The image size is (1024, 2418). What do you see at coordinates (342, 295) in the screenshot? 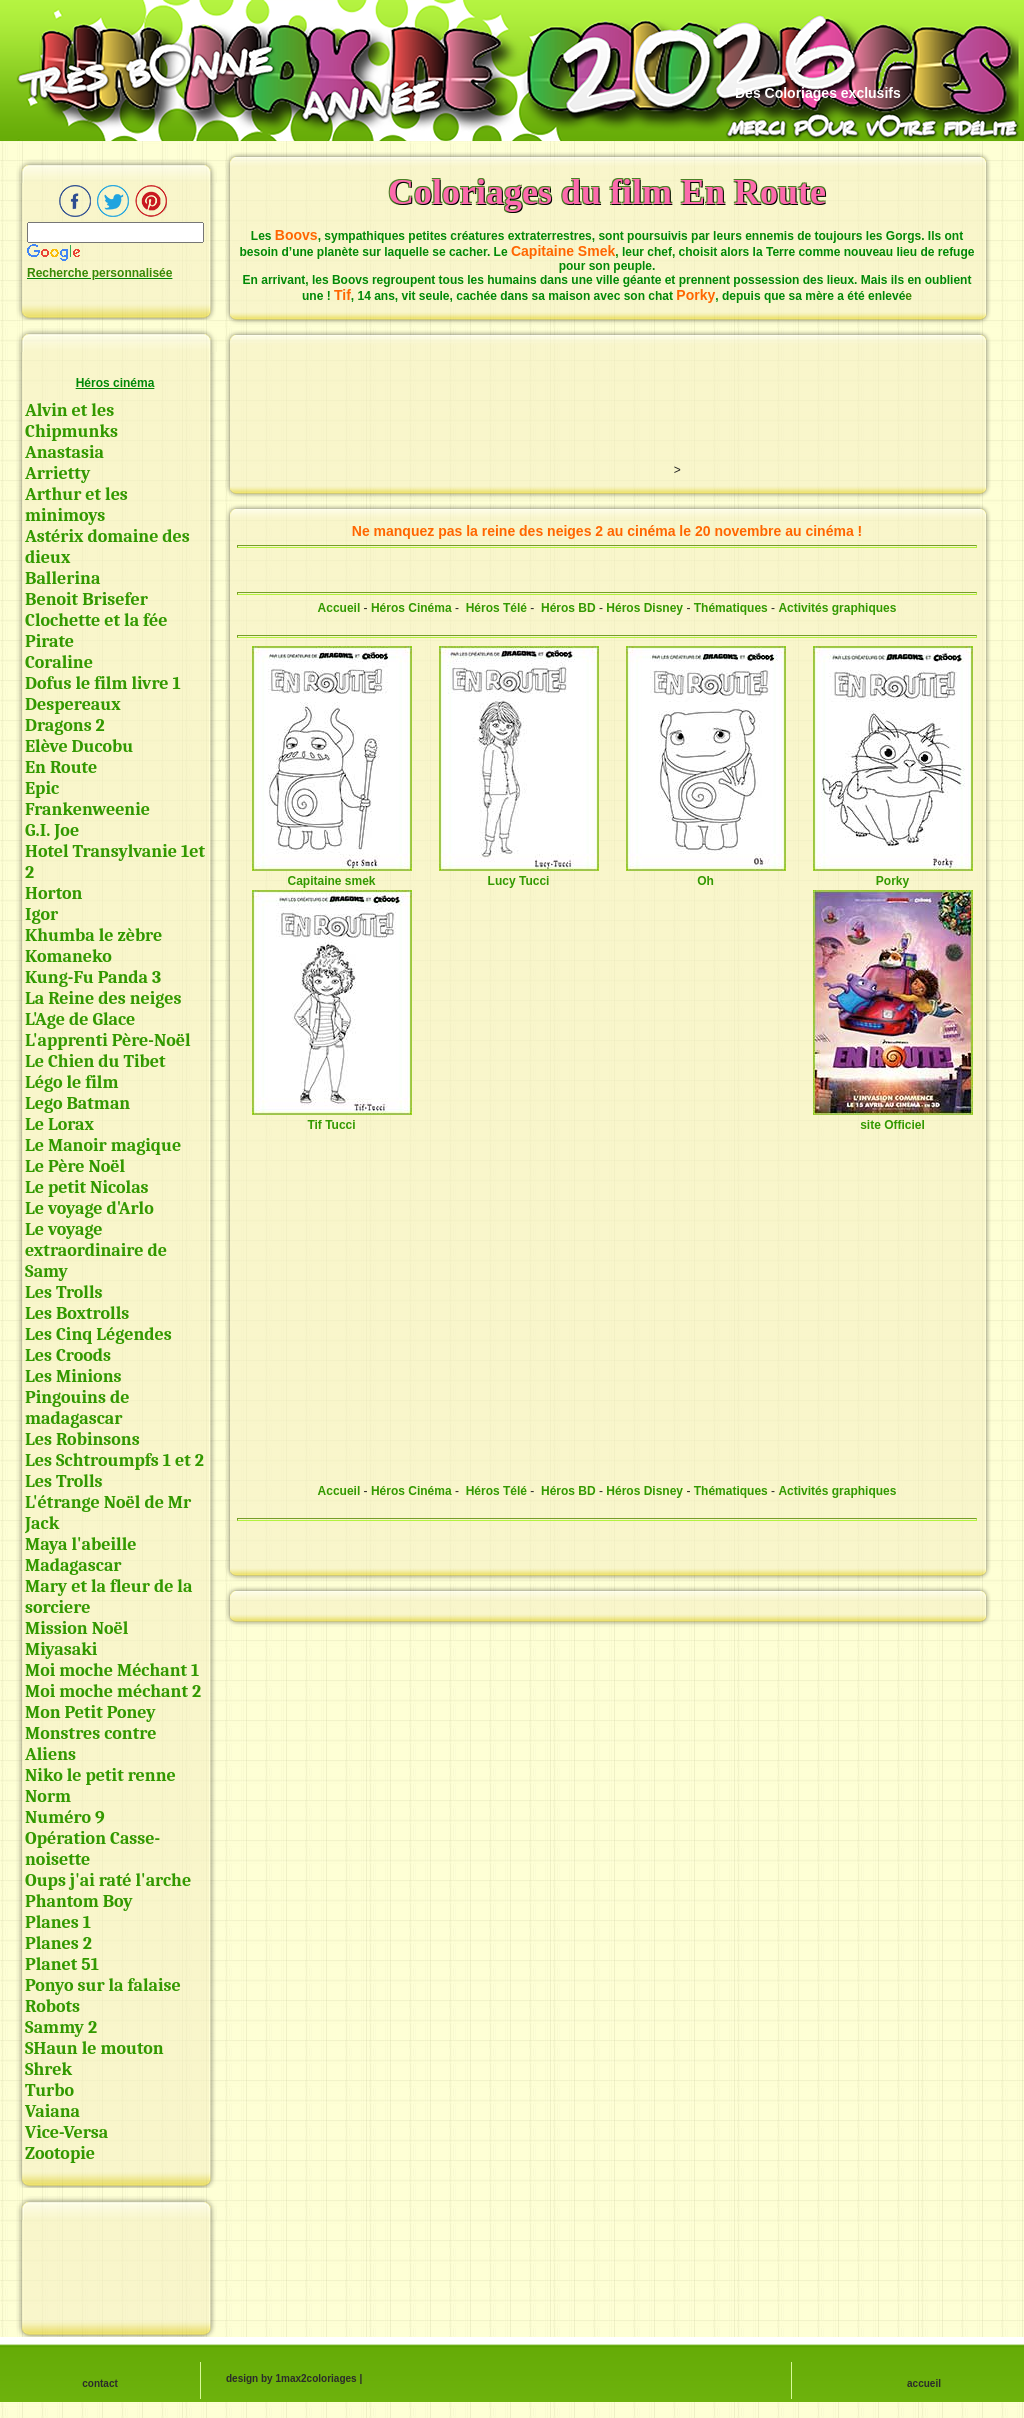
I see `Tif` at bounding box center [342, 295].